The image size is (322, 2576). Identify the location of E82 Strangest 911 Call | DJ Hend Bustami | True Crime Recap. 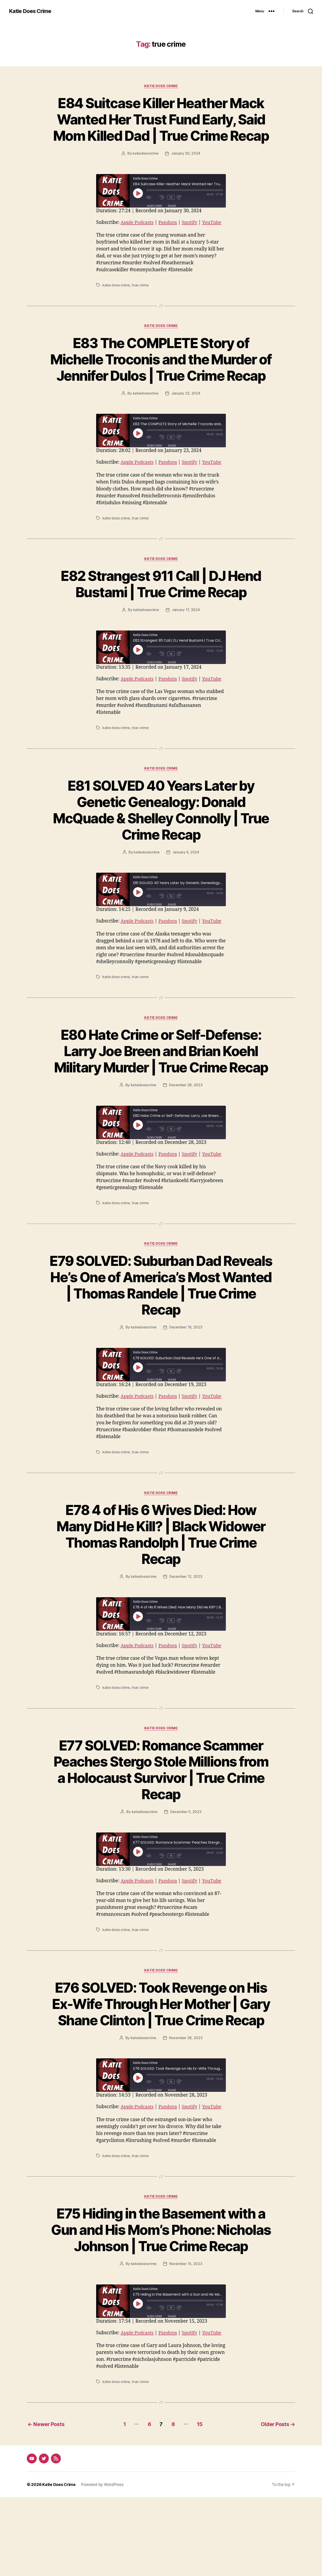
(161, 616).